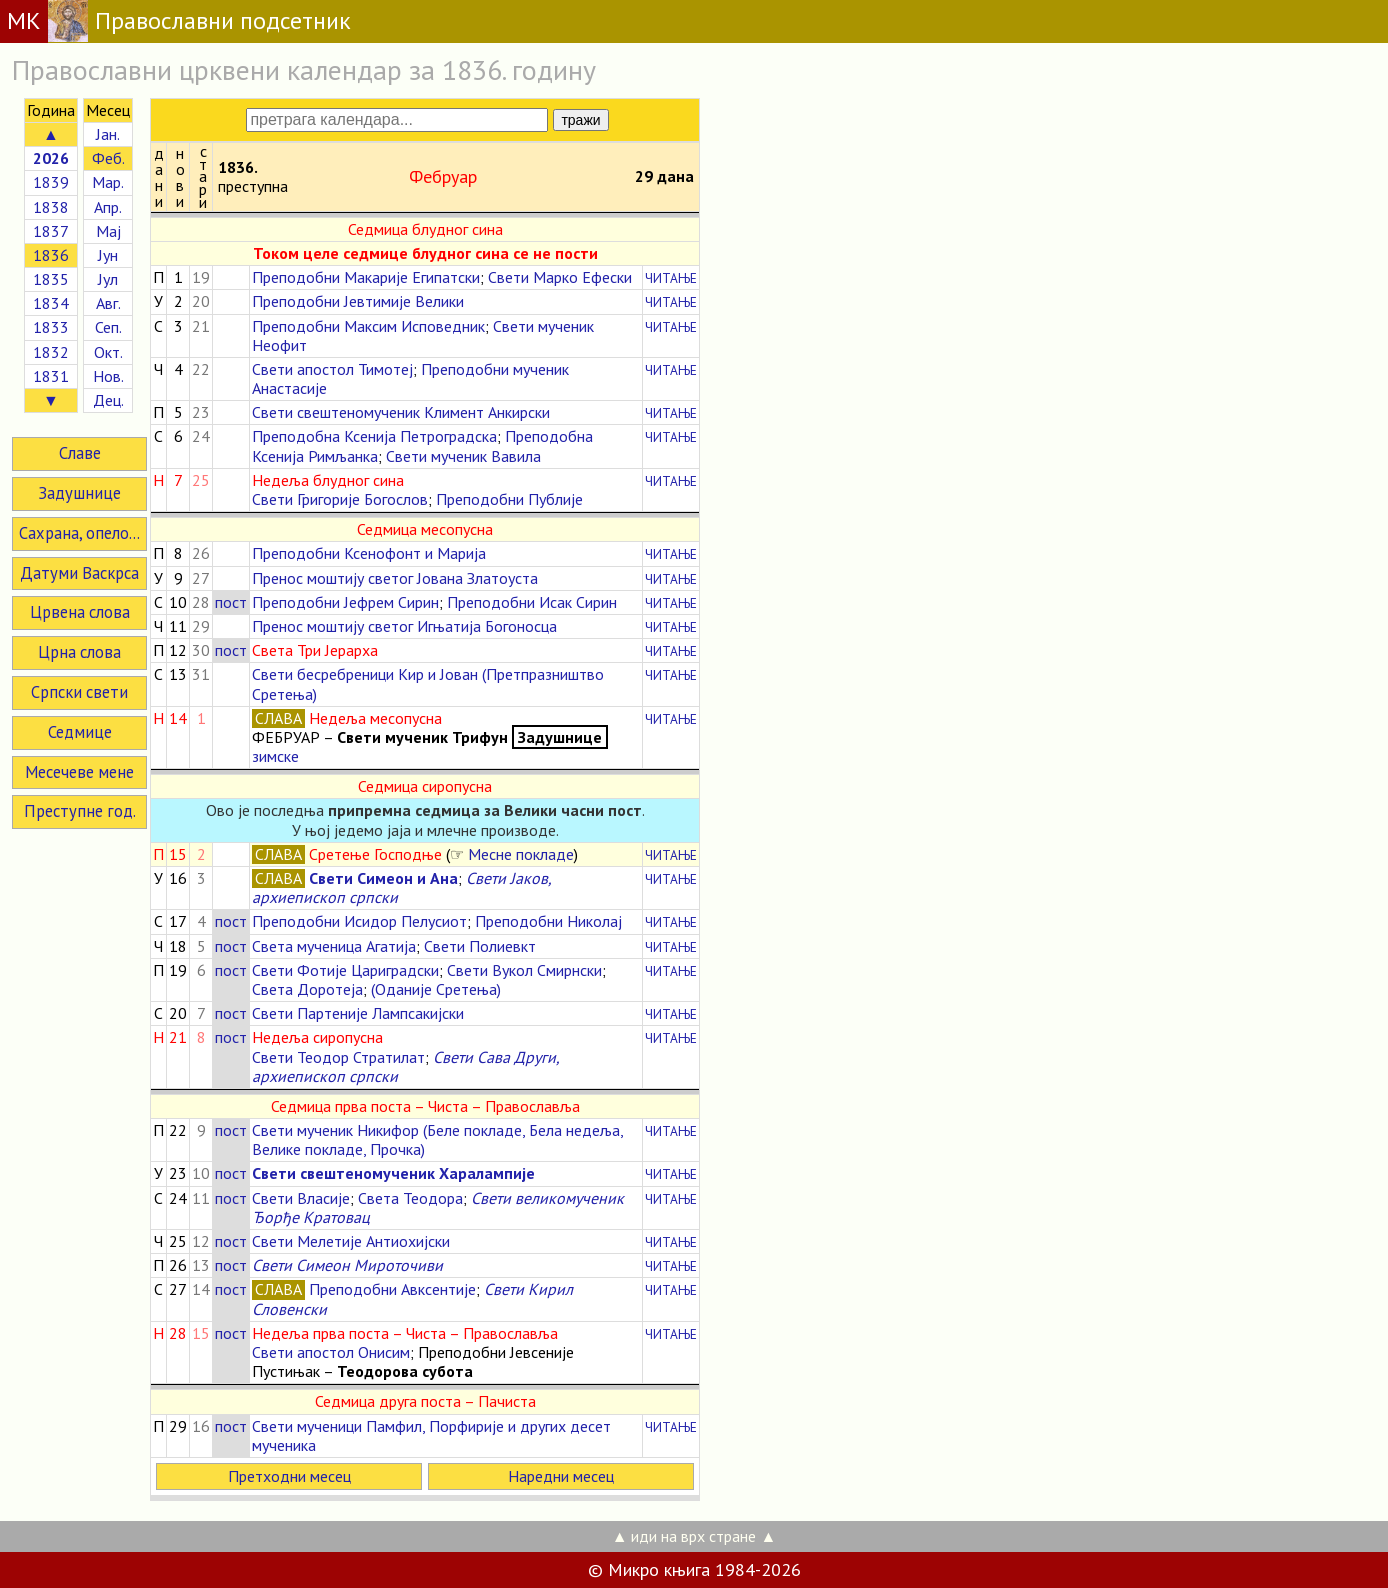 This screenshot has height=1588, width=1388. I want to click on Свети бесребреници Кир и Јован (Претпразништво Сретења), so click(428, 683).